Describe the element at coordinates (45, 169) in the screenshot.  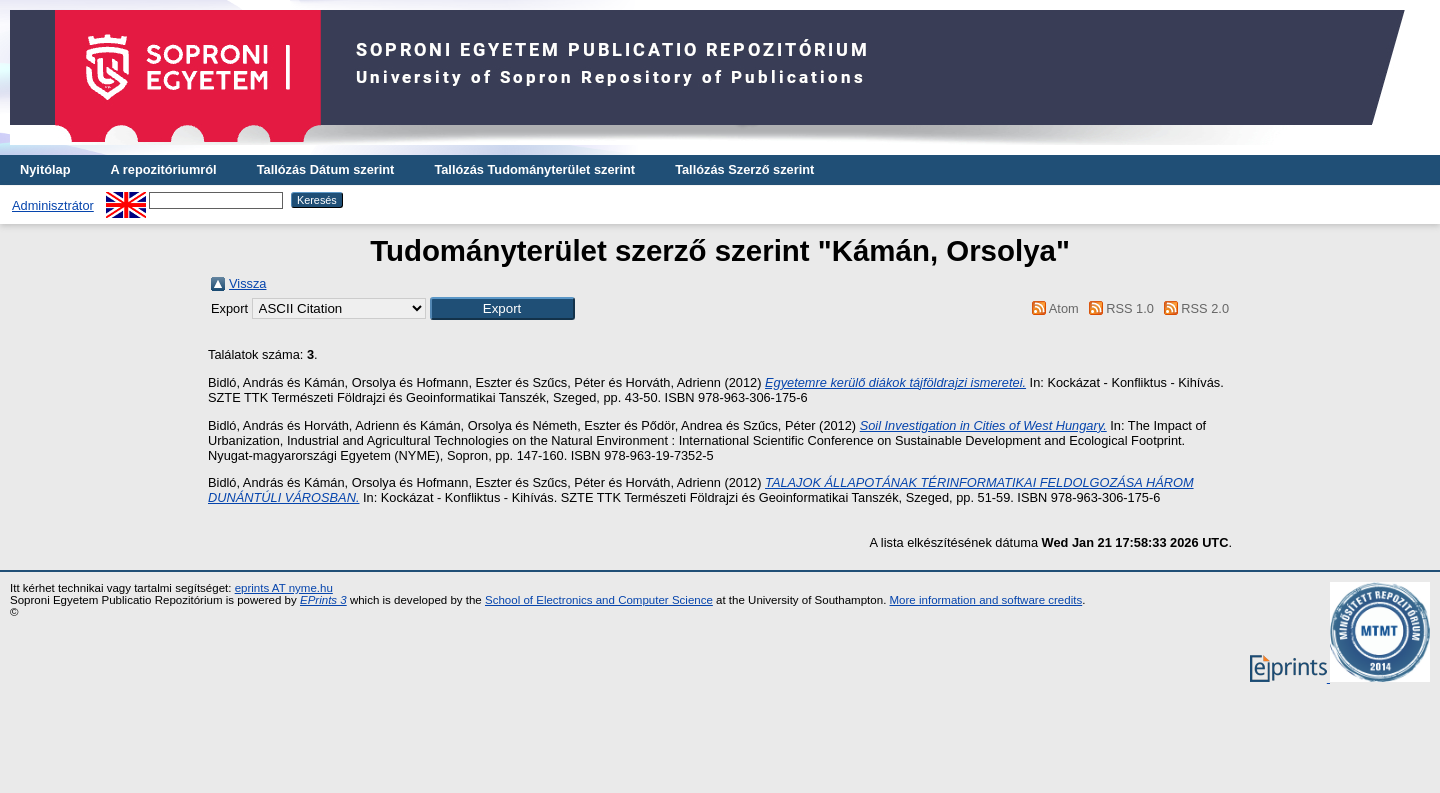
I see `Nyitólap` at that location.